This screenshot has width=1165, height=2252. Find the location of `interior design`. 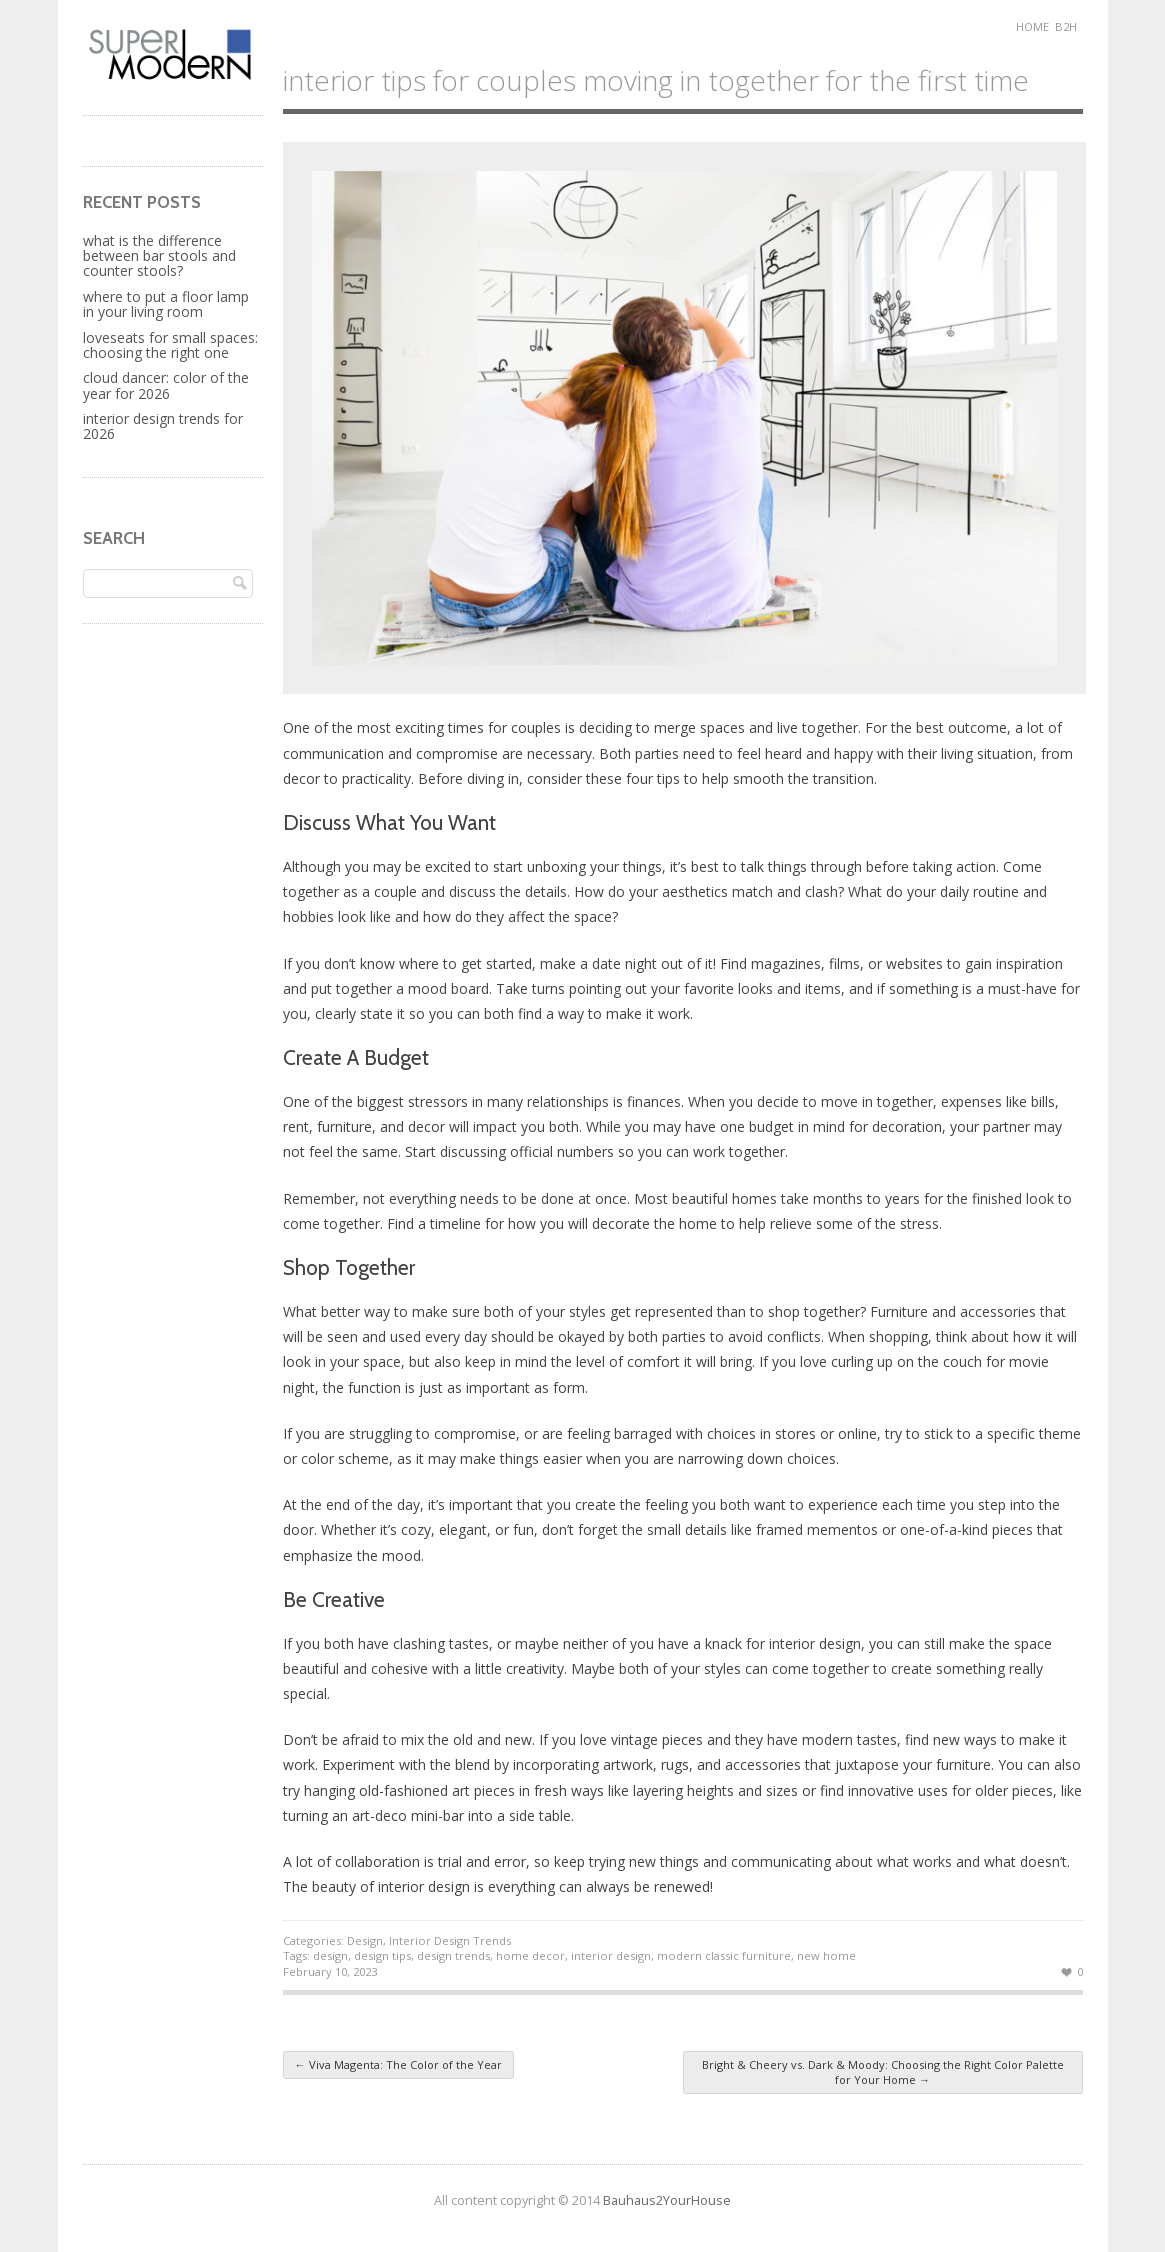

interior design is located at coordinates (611, 1955).